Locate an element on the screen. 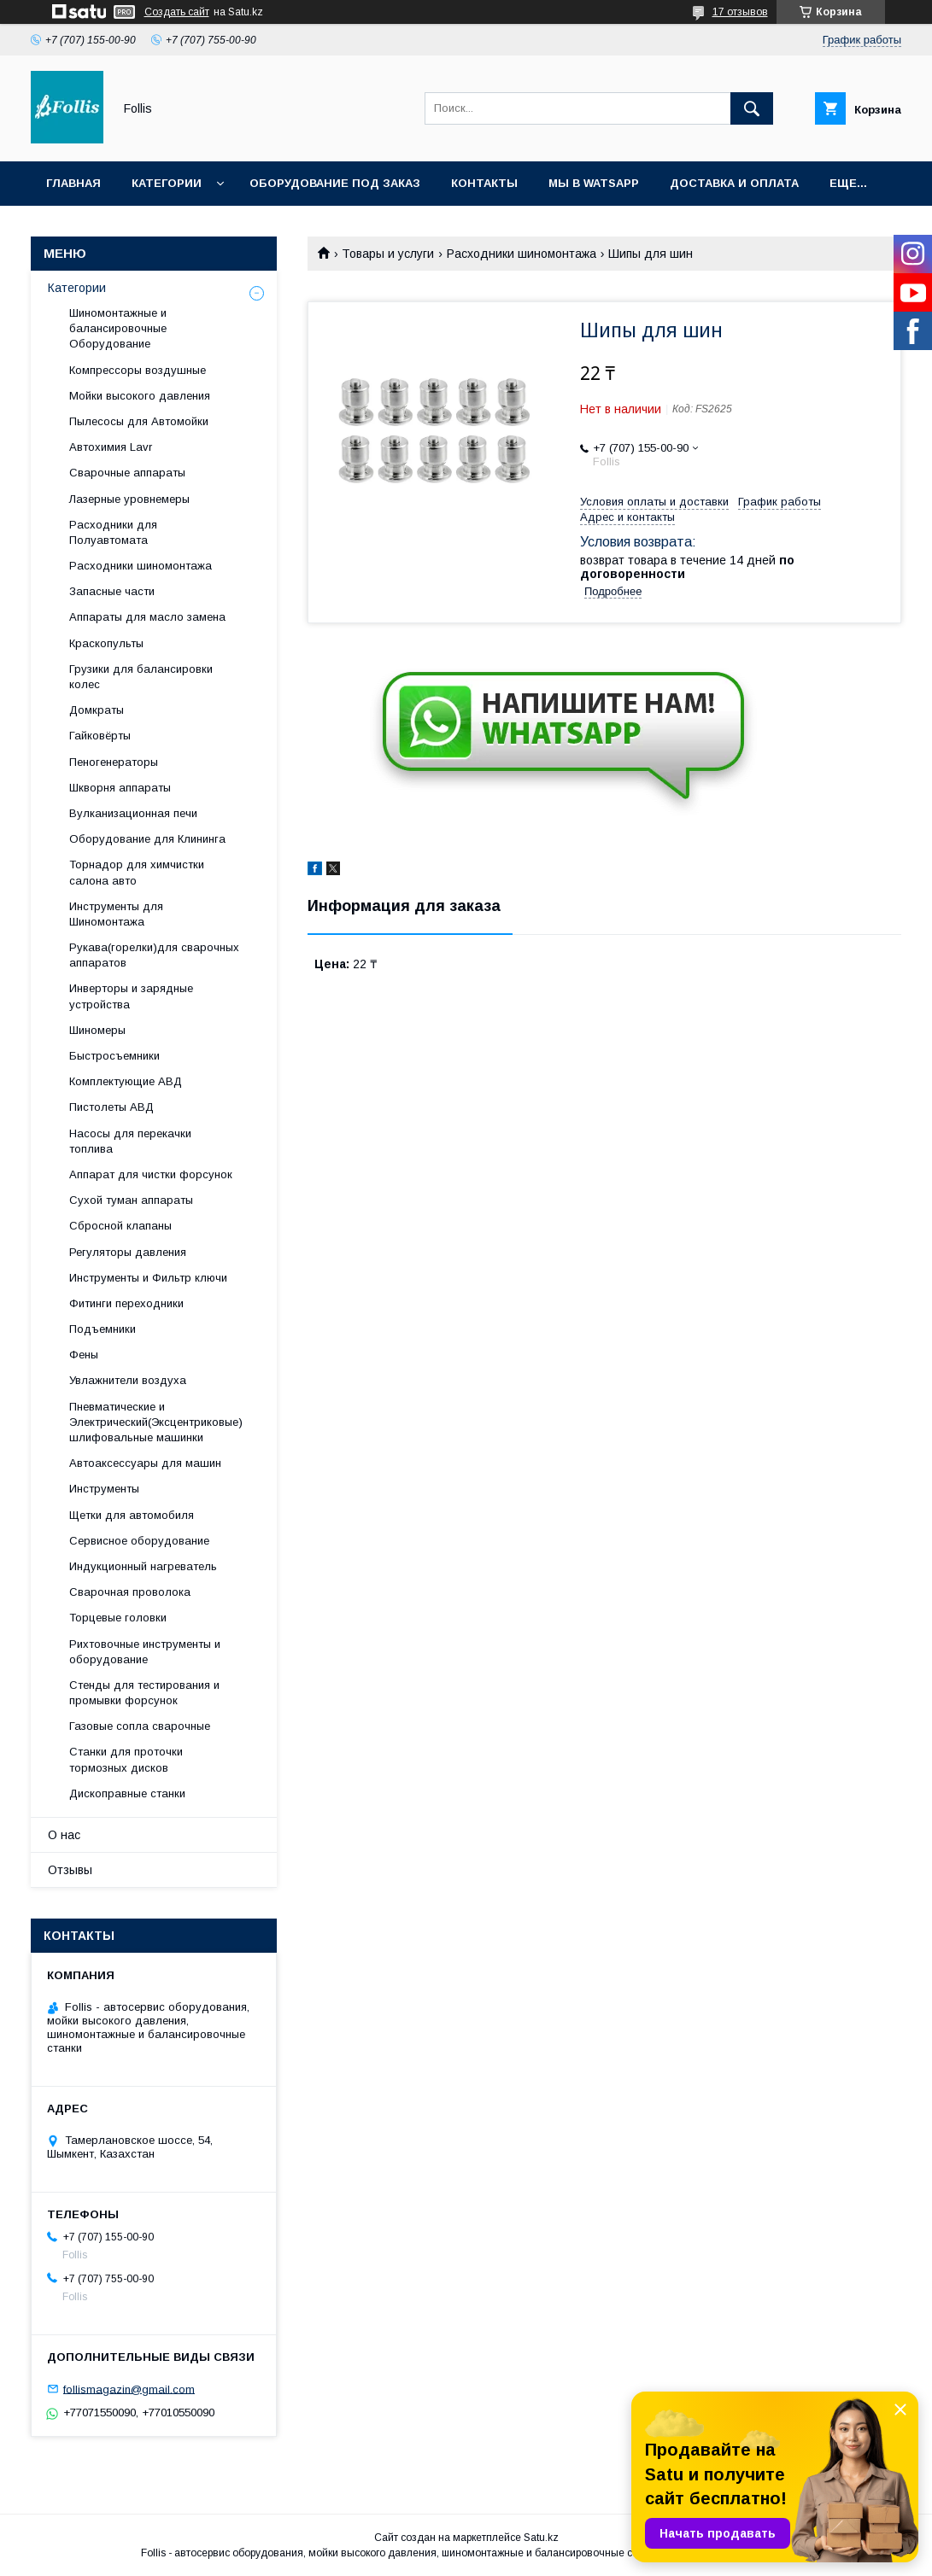 The width and height of the screenshot is (932, 2576). Вулканизационная печи is located at coordinates (133, 813).